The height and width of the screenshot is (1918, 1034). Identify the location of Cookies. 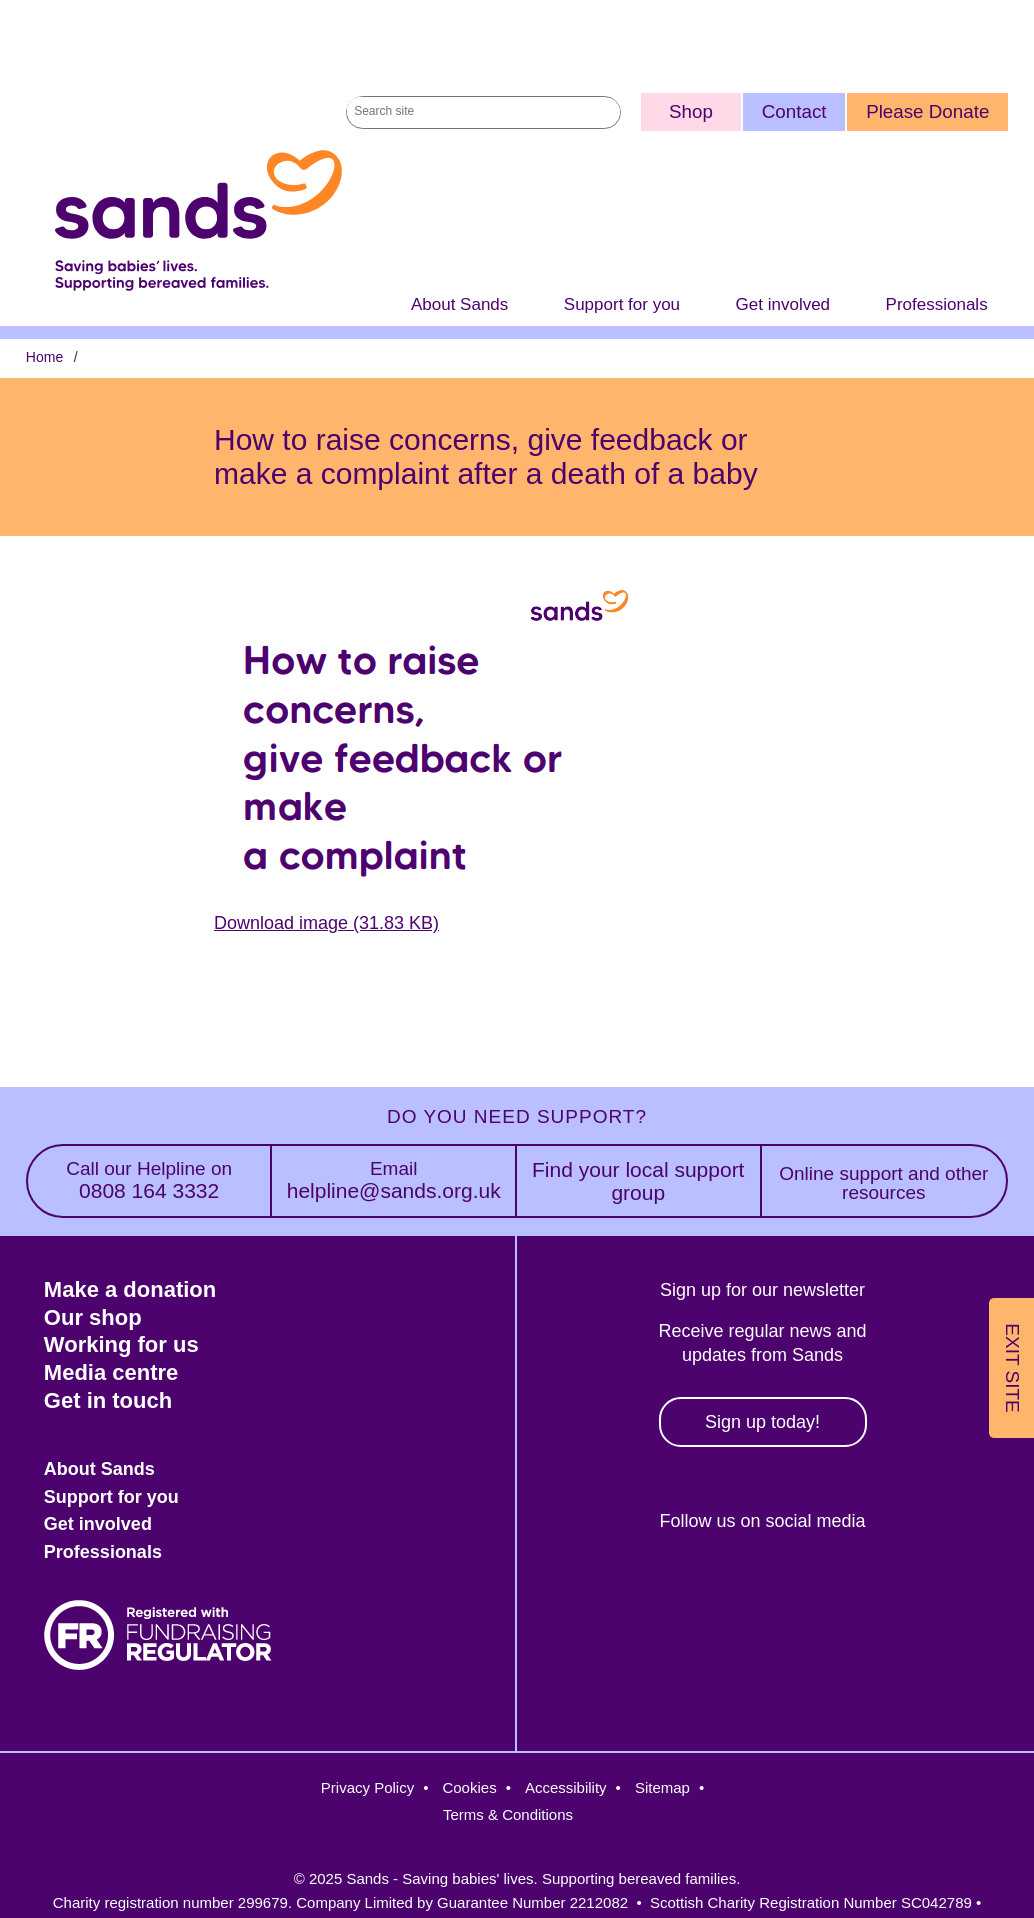
(469, 1787).